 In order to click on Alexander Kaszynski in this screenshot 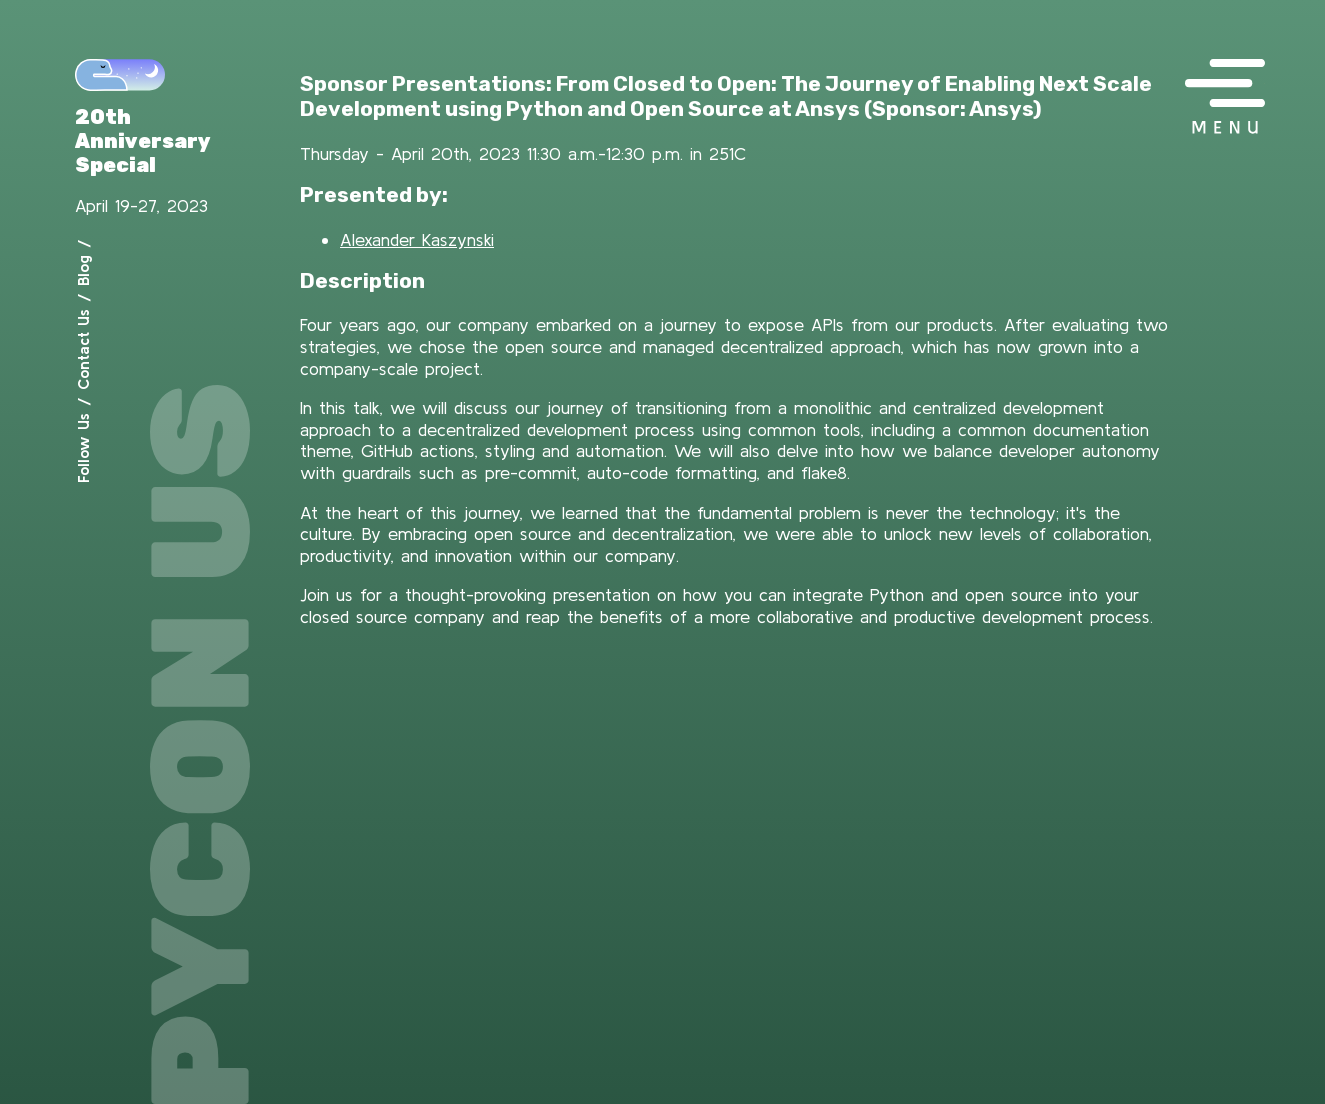, I will do `click(417, 239)`.